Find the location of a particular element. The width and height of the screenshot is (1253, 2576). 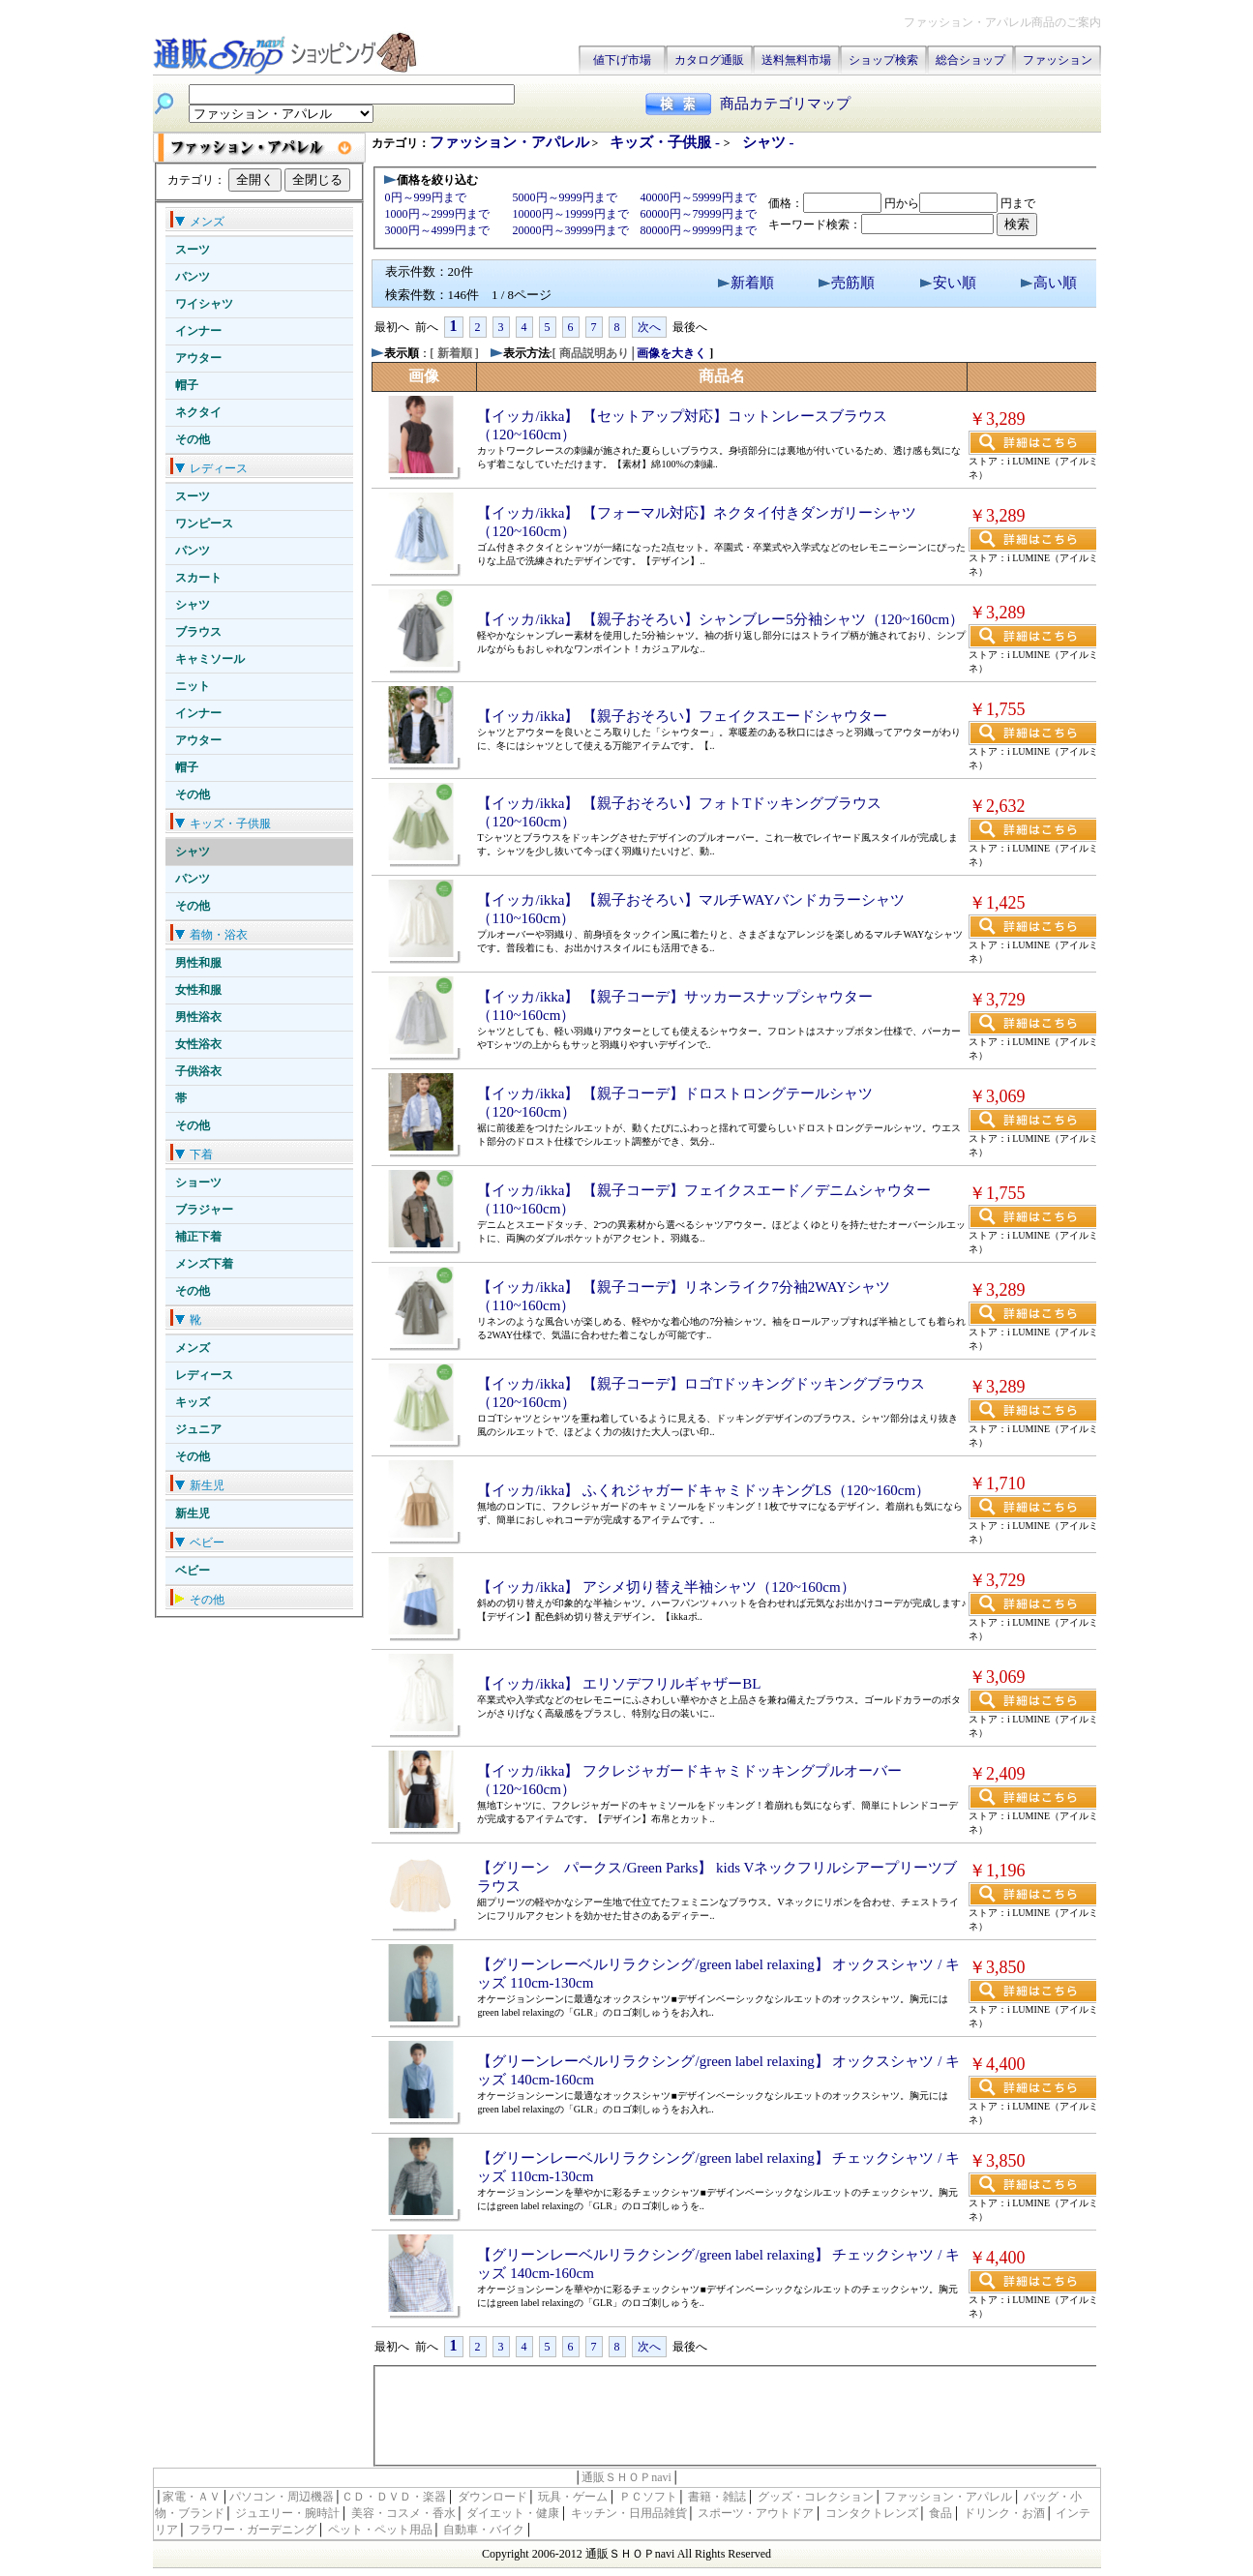

食品 is located at coordinates (940, 2513).